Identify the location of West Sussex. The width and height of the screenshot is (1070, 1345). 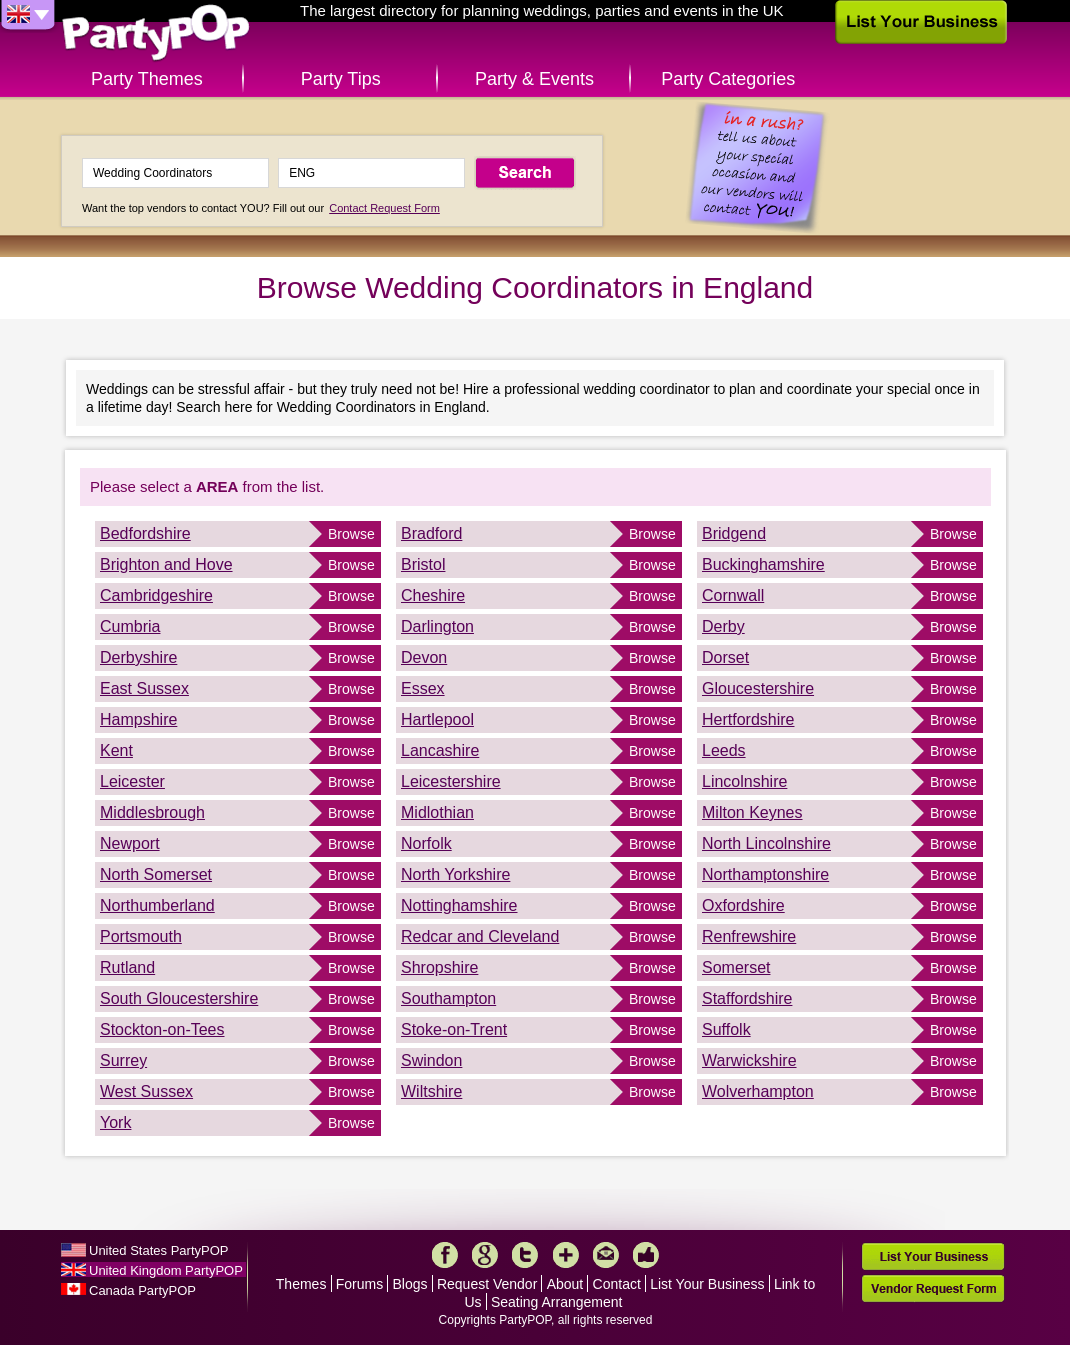
(146, 1091).